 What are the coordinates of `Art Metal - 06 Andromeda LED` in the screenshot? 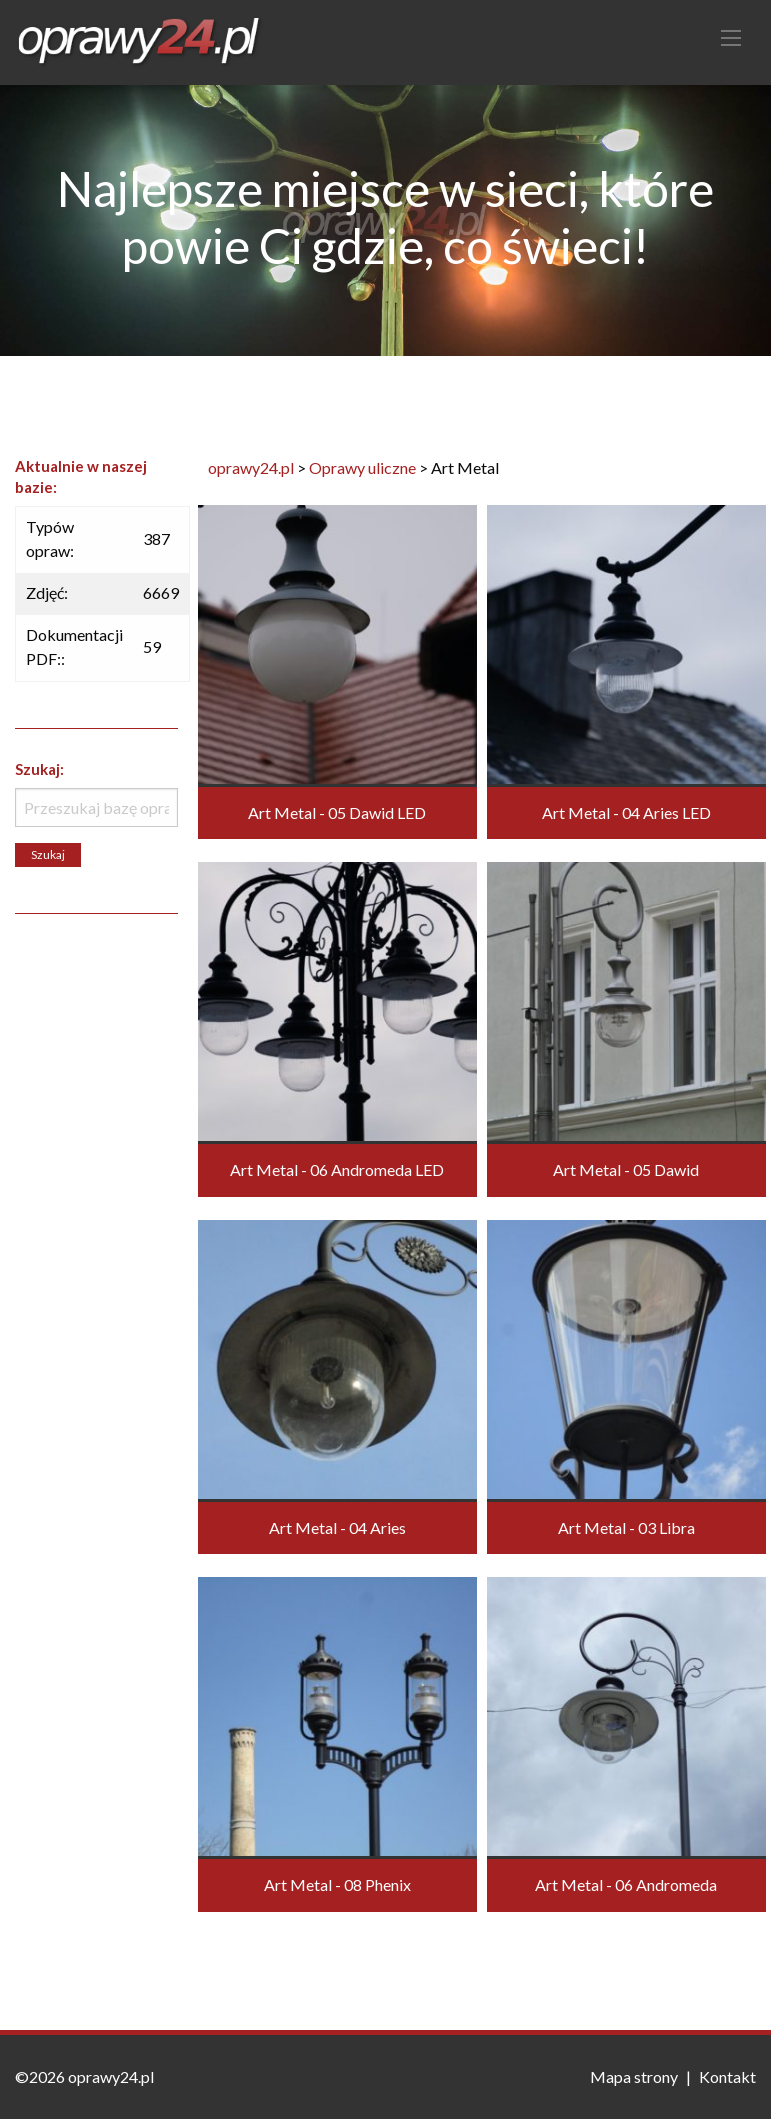 It's located at (337, 1169).